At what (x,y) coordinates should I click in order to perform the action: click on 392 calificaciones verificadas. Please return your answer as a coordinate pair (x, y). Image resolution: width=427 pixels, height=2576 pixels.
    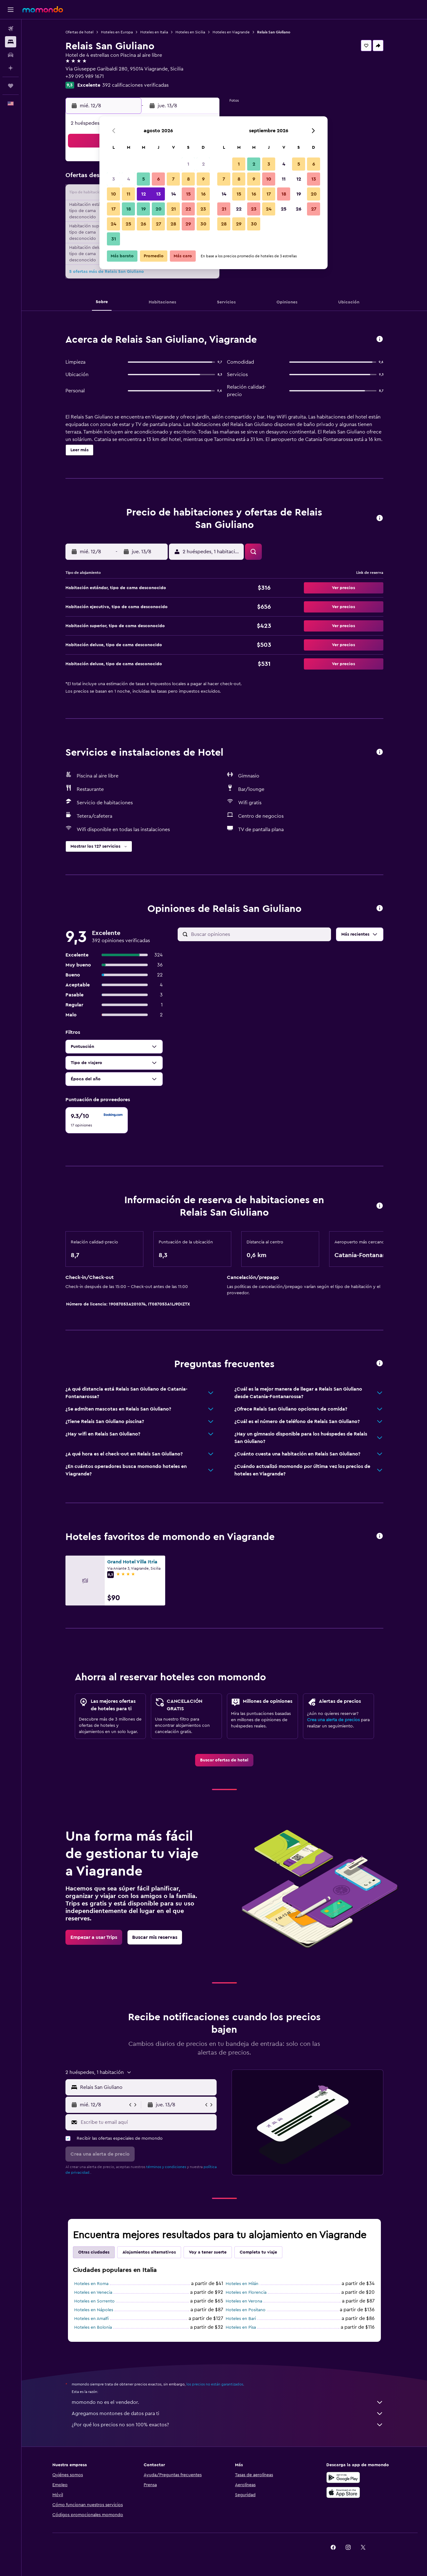
    Looking at the image, I should click on (135, 85).